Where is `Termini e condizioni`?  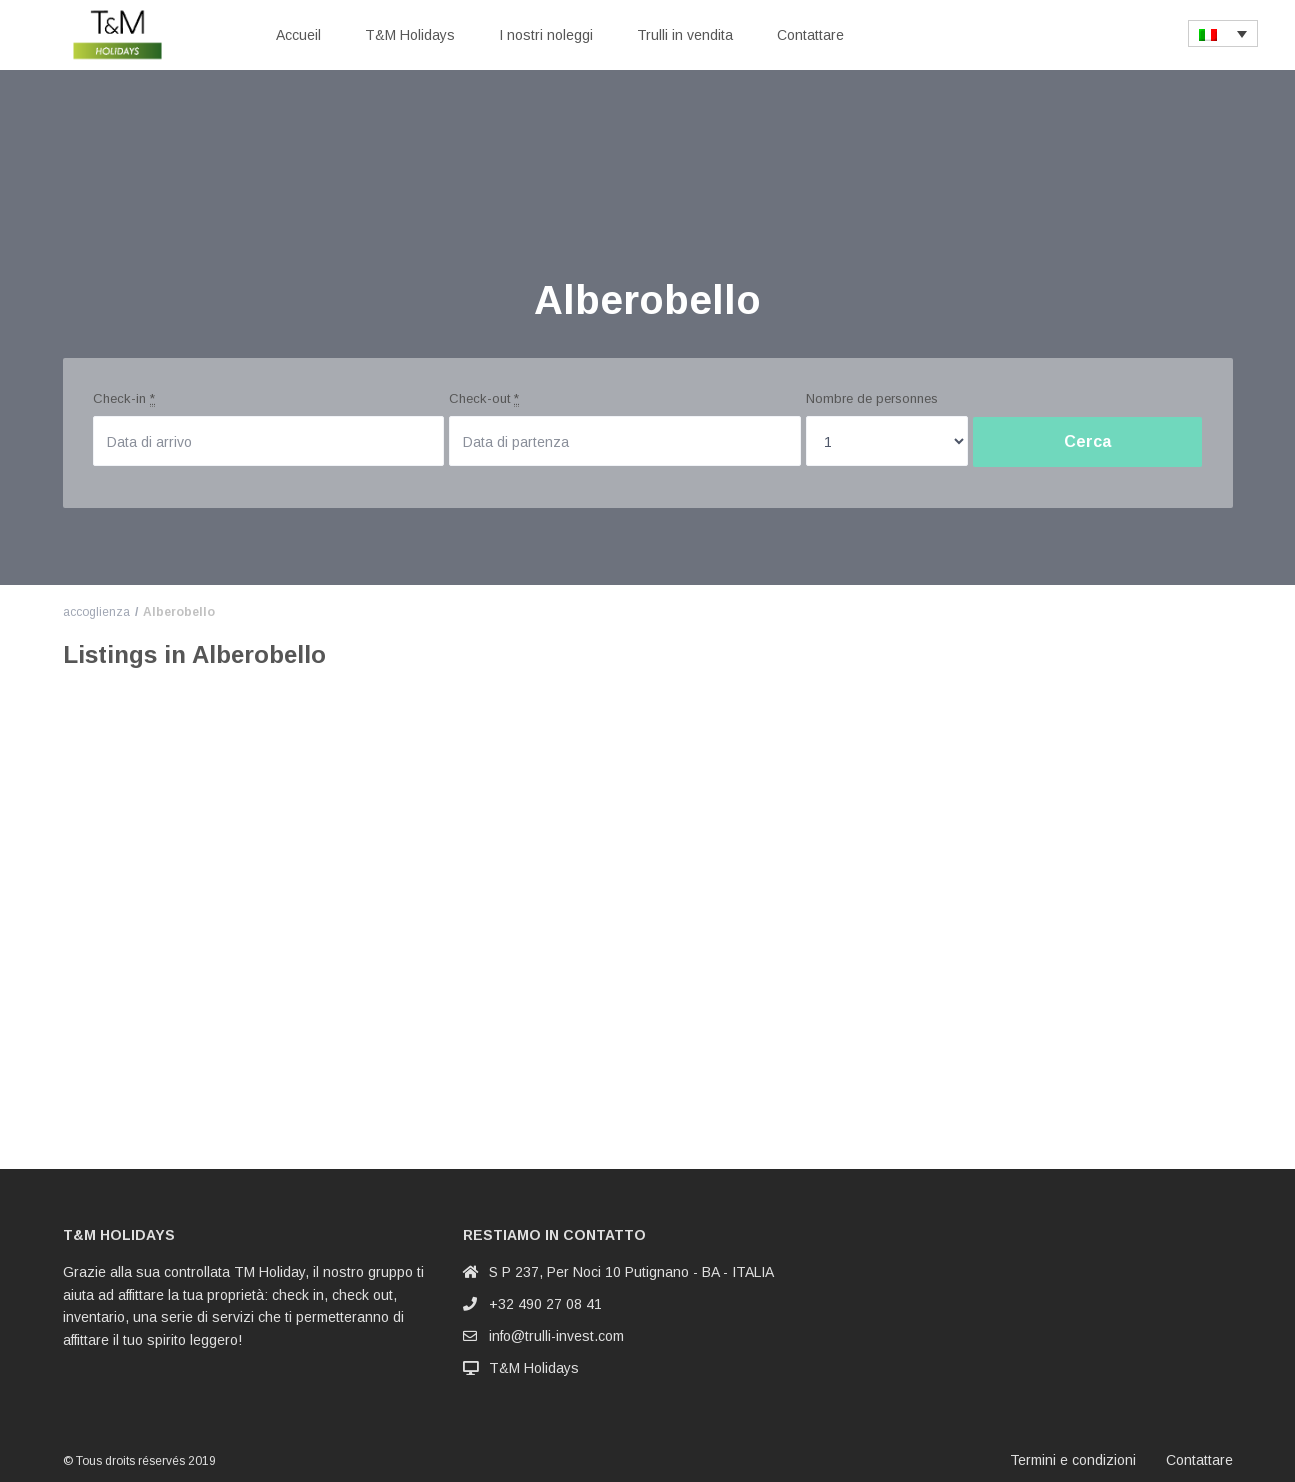 Termini e condizioni is located at coordinates (1073, 1460).